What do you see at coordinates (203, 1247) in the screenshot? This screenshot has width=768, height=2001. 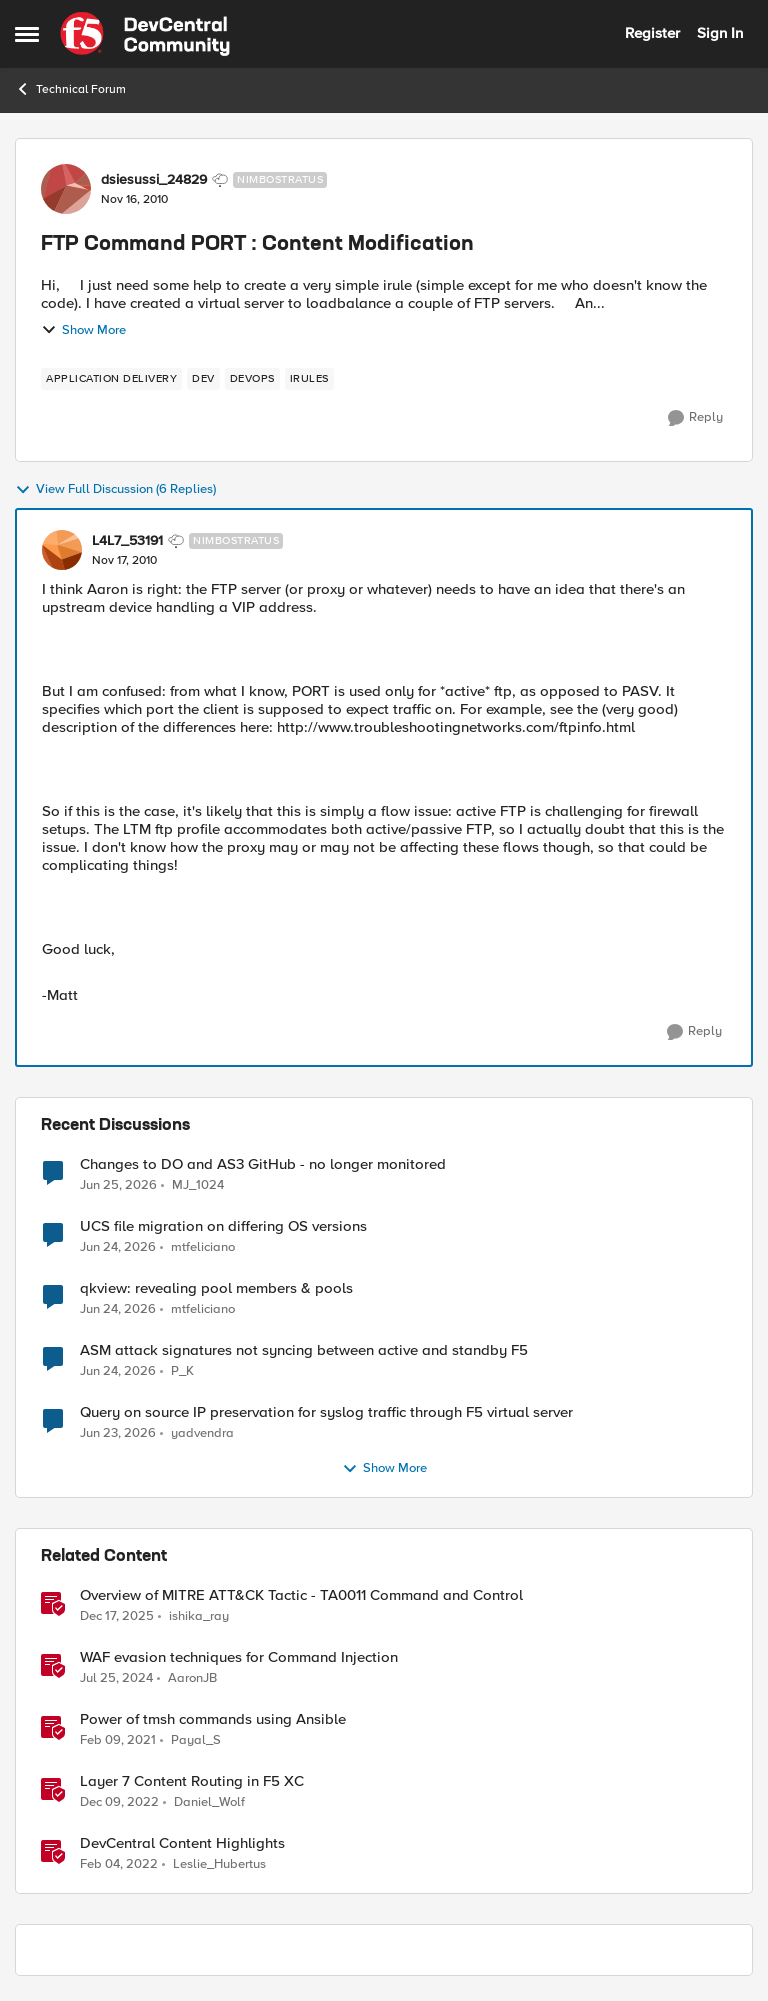 I see `mtfeliciano [View Profile: mtfeliciano,]` at bounding box center [203, 1247].